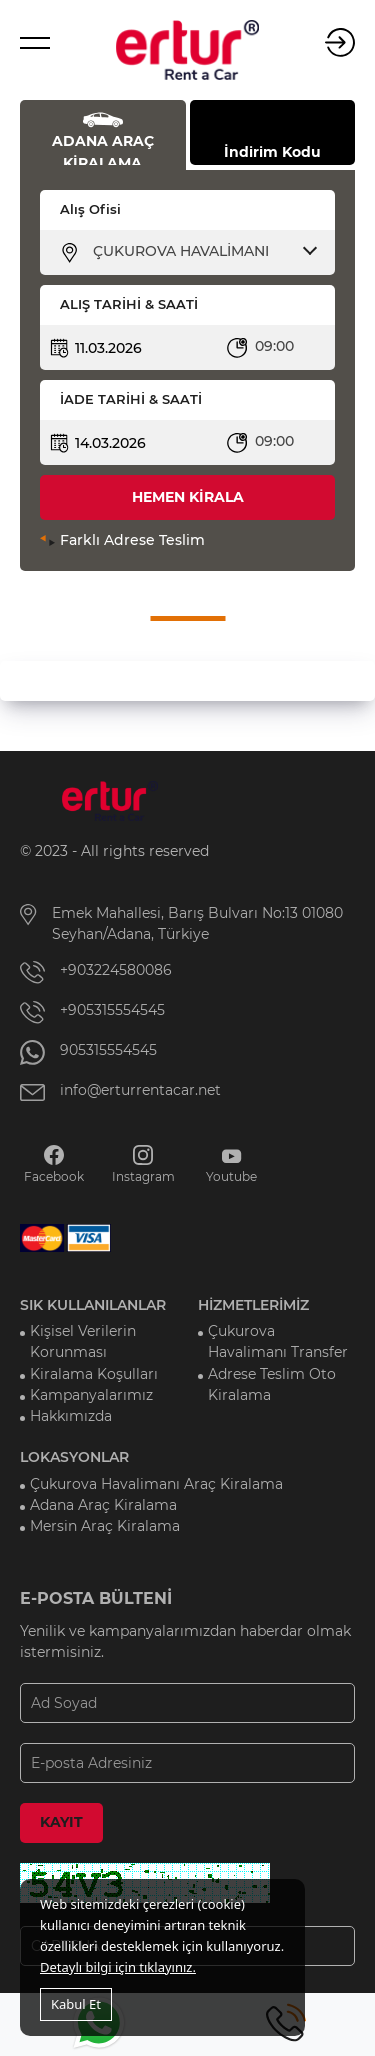 The width and height of the screenshot is (375, 2056). What do you see at coordinates (278, 1341) in the screenshot?
I see `Çukurova Havalimanı Transfer` at bounding box center [278, 1341].